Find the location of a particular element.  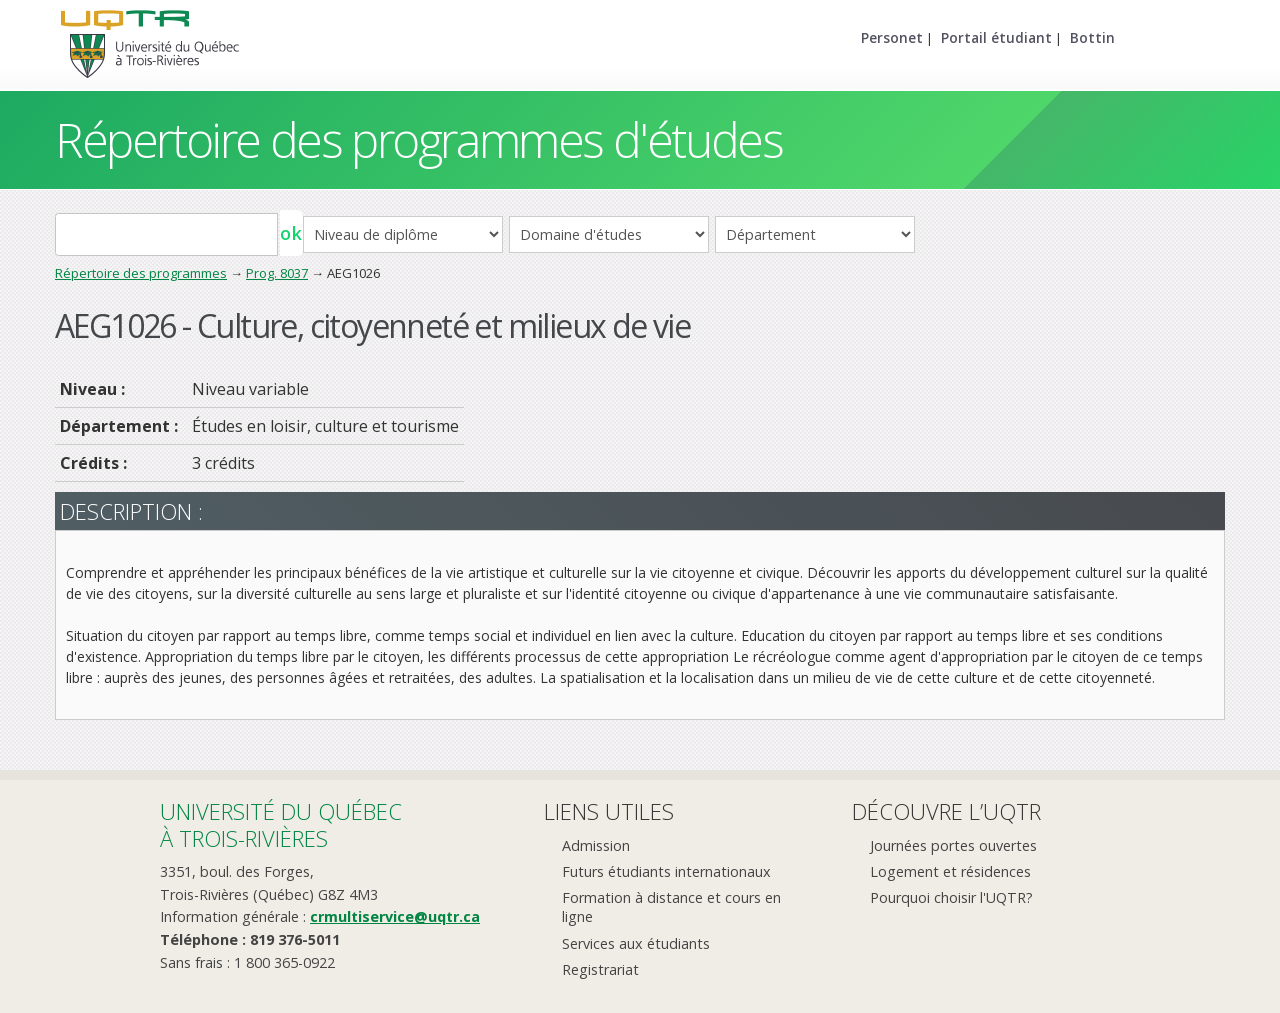

Portail étudiant is located at coordinates (996, 37).